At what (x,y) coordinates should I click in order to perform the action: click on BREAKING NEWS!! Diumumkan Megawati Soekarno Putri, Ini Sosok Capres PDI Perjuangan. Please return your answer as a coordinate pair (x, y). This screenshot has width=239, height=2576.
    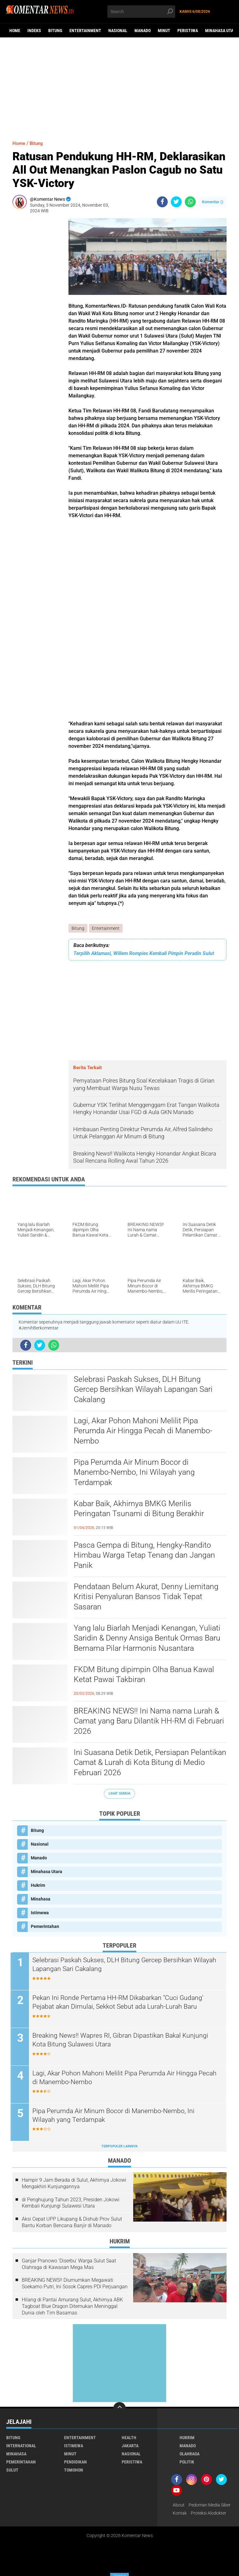
    Looking at the image, I should click on (75, 2283).